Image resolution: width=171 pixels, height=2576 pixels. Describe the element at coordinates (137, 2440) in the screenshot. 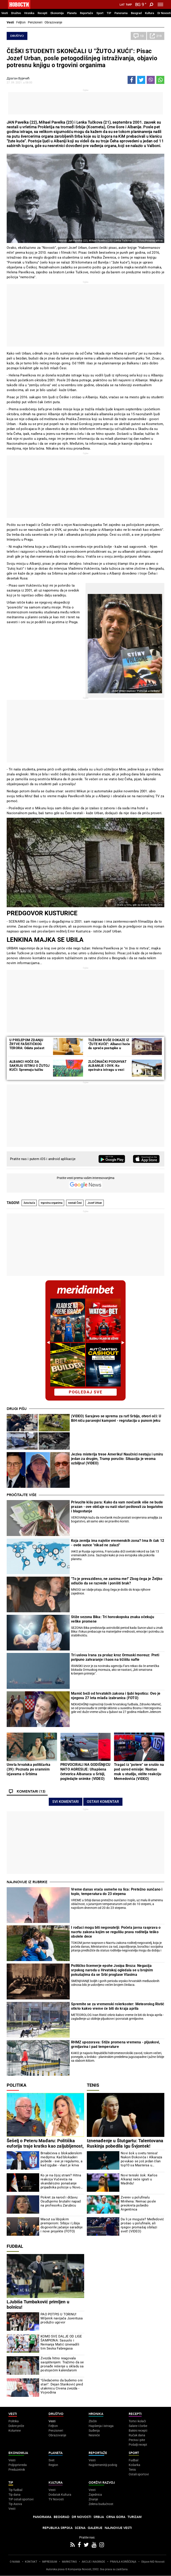

I see `Peciva i pite` at that location.